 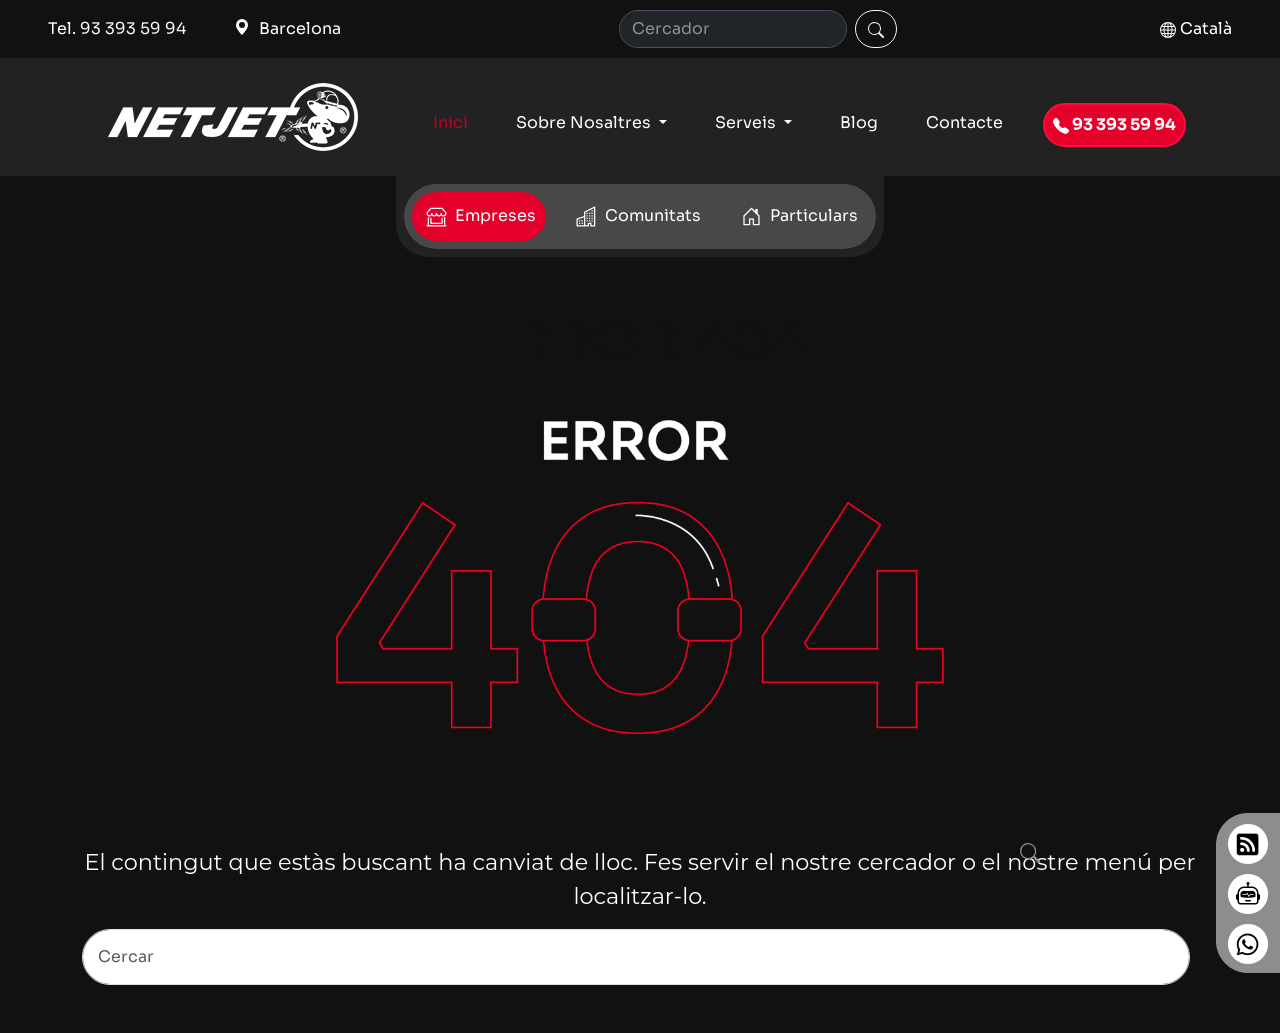 What do you see at coordinates (636, 216) in the screenshot?
I see `Comunitats` at bounding box center [636, 216].